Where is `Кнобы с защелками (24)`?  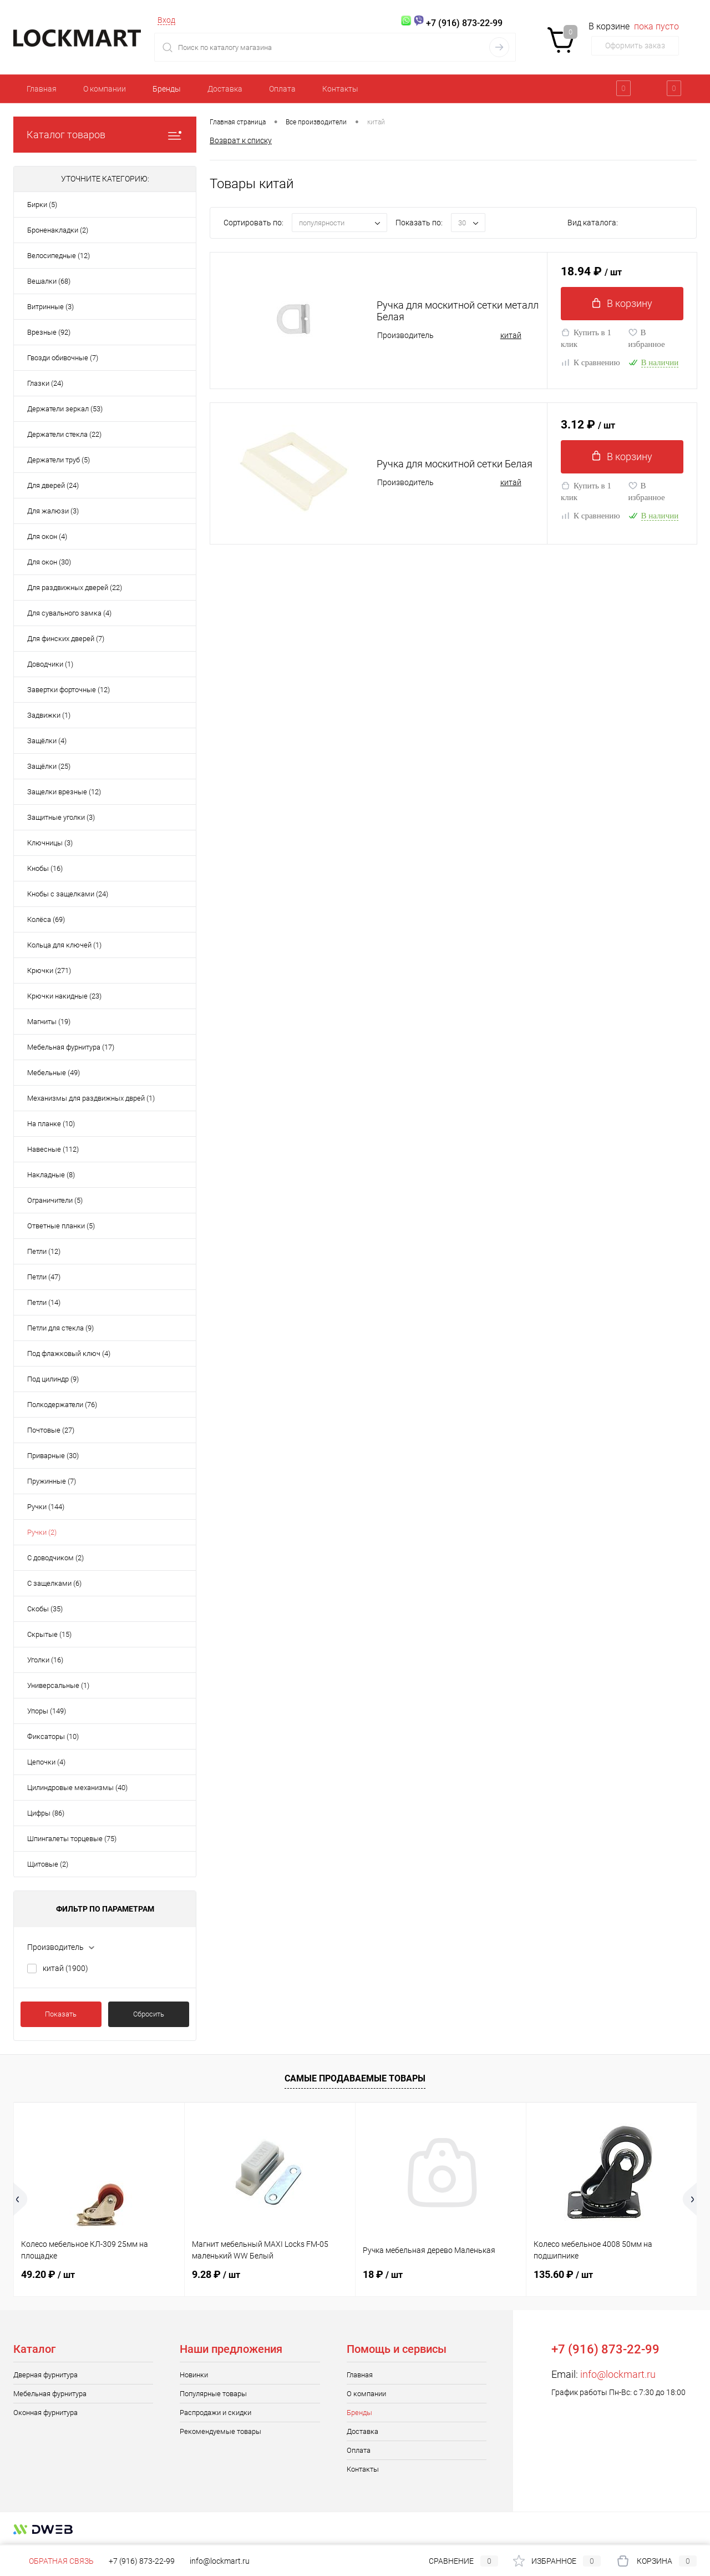
Кнобы с защелками (24) is located at coordinates (67, 894).